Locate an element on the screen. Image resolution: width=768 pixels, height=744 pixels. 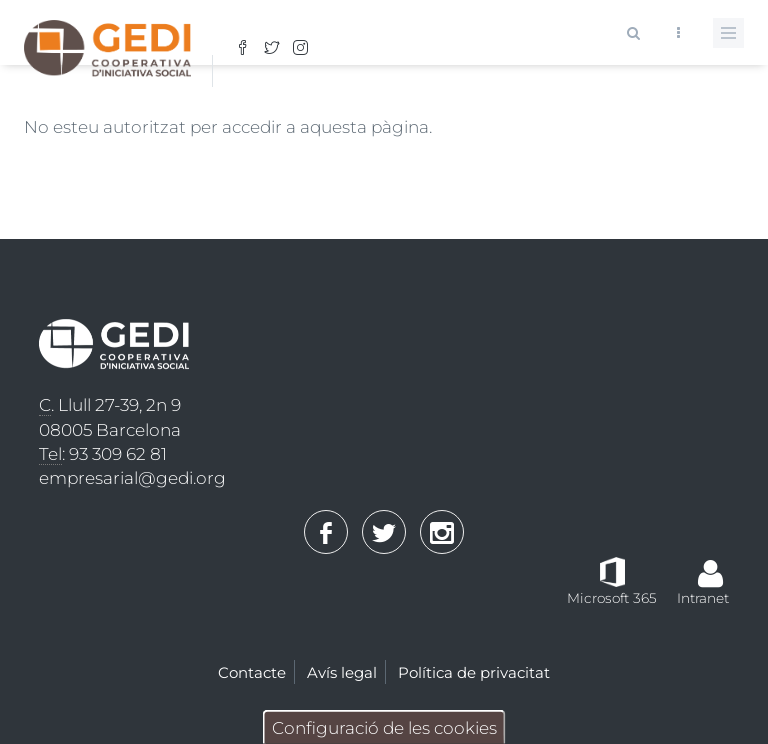
Contacte is located at coordinates (252, 672).